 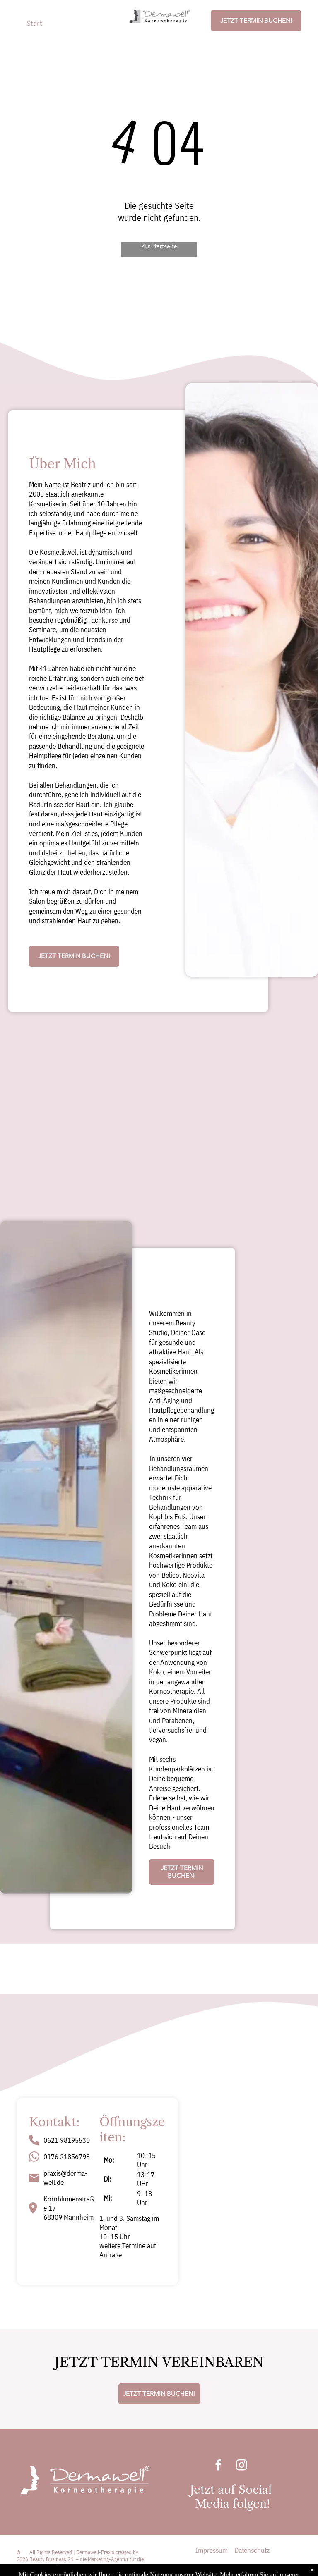 I want to click on [instagram], so click(x=241, y=2466).